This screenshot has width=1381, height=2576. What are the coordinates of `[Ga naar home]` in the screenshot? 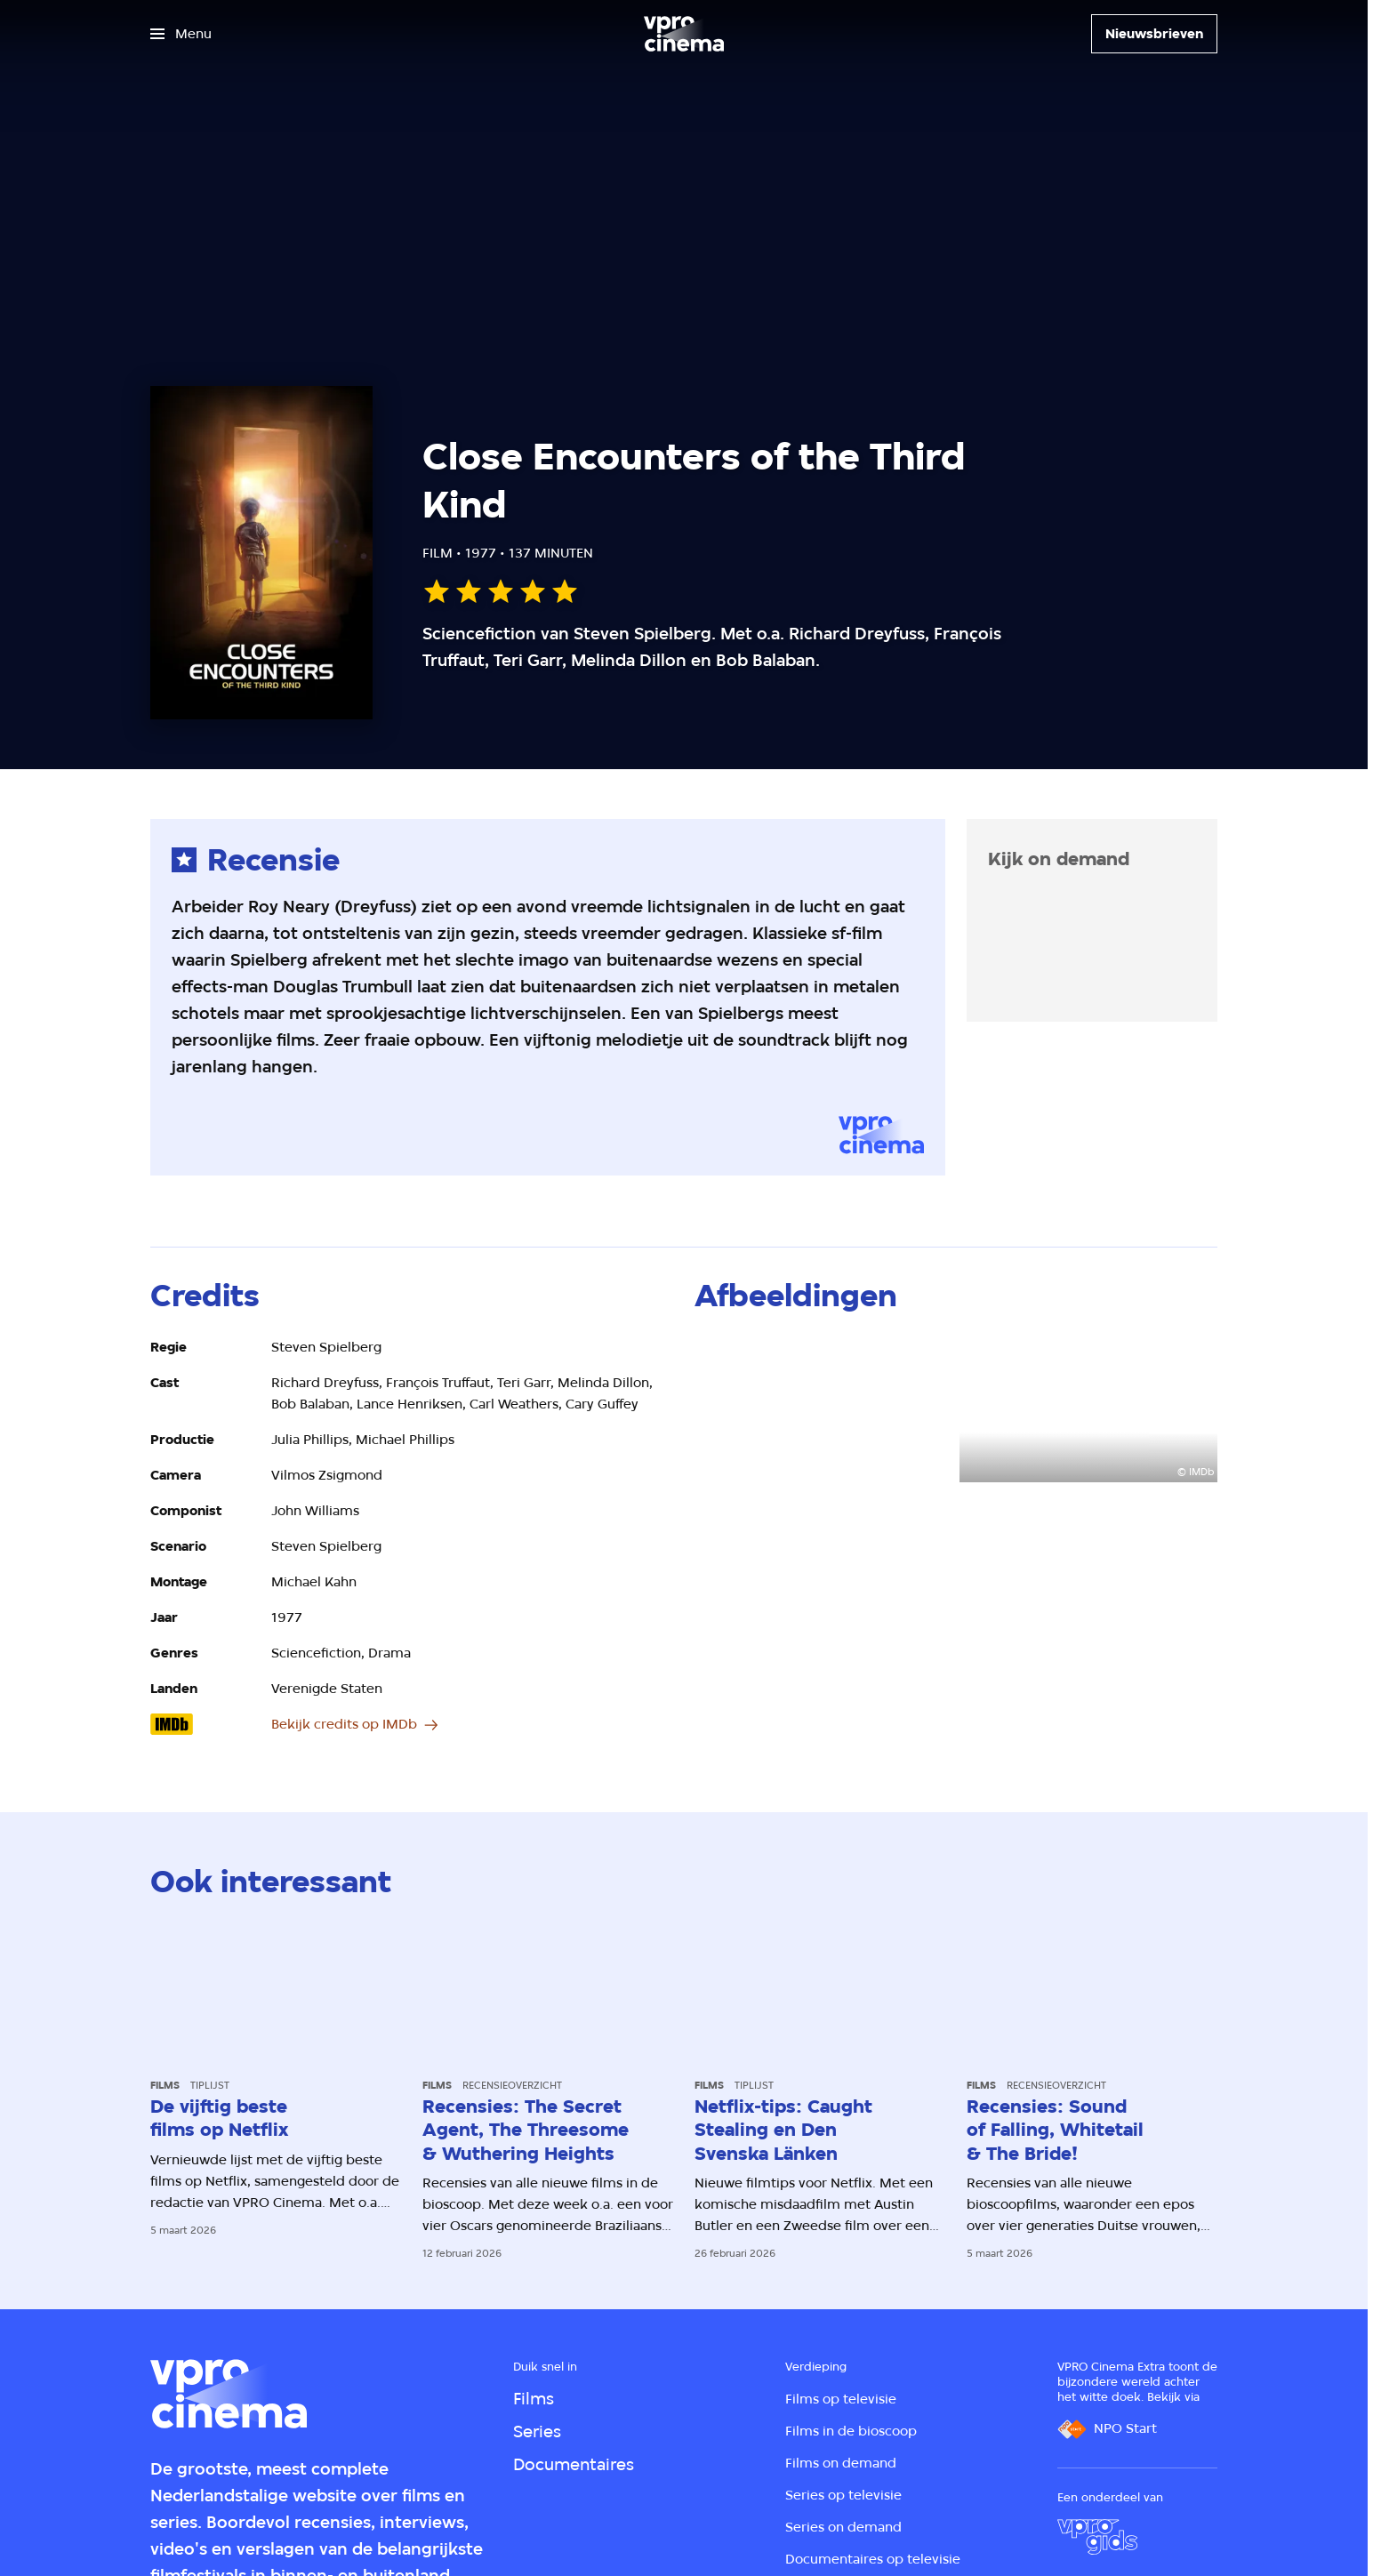 It's located at (684, 34).